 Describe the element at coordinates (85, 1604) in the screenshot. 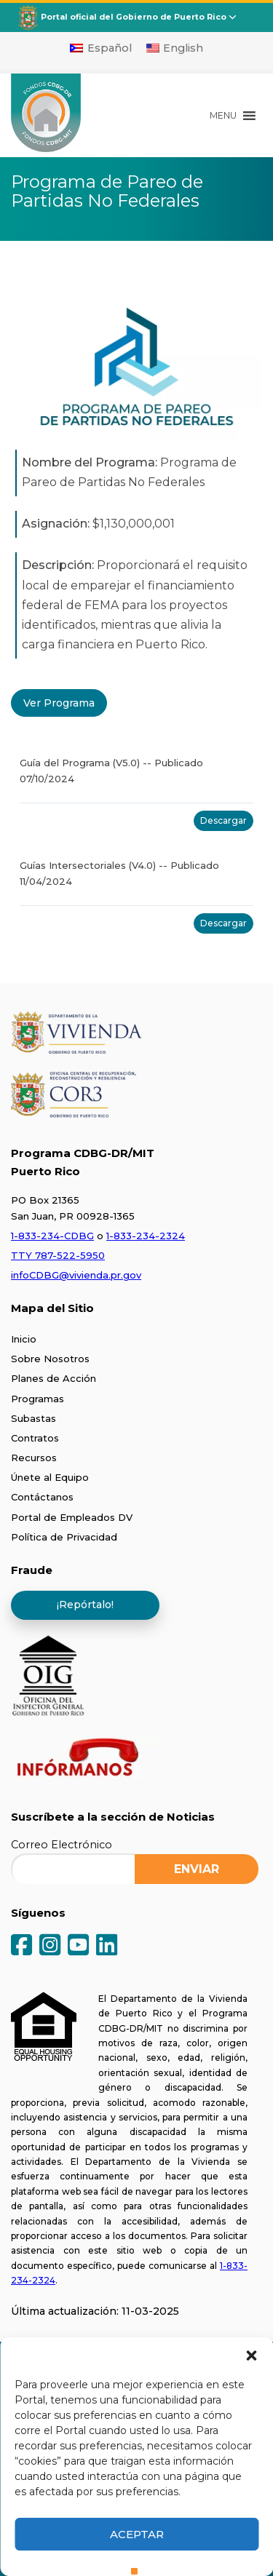

I see `¡Repórtalo!` at that location.